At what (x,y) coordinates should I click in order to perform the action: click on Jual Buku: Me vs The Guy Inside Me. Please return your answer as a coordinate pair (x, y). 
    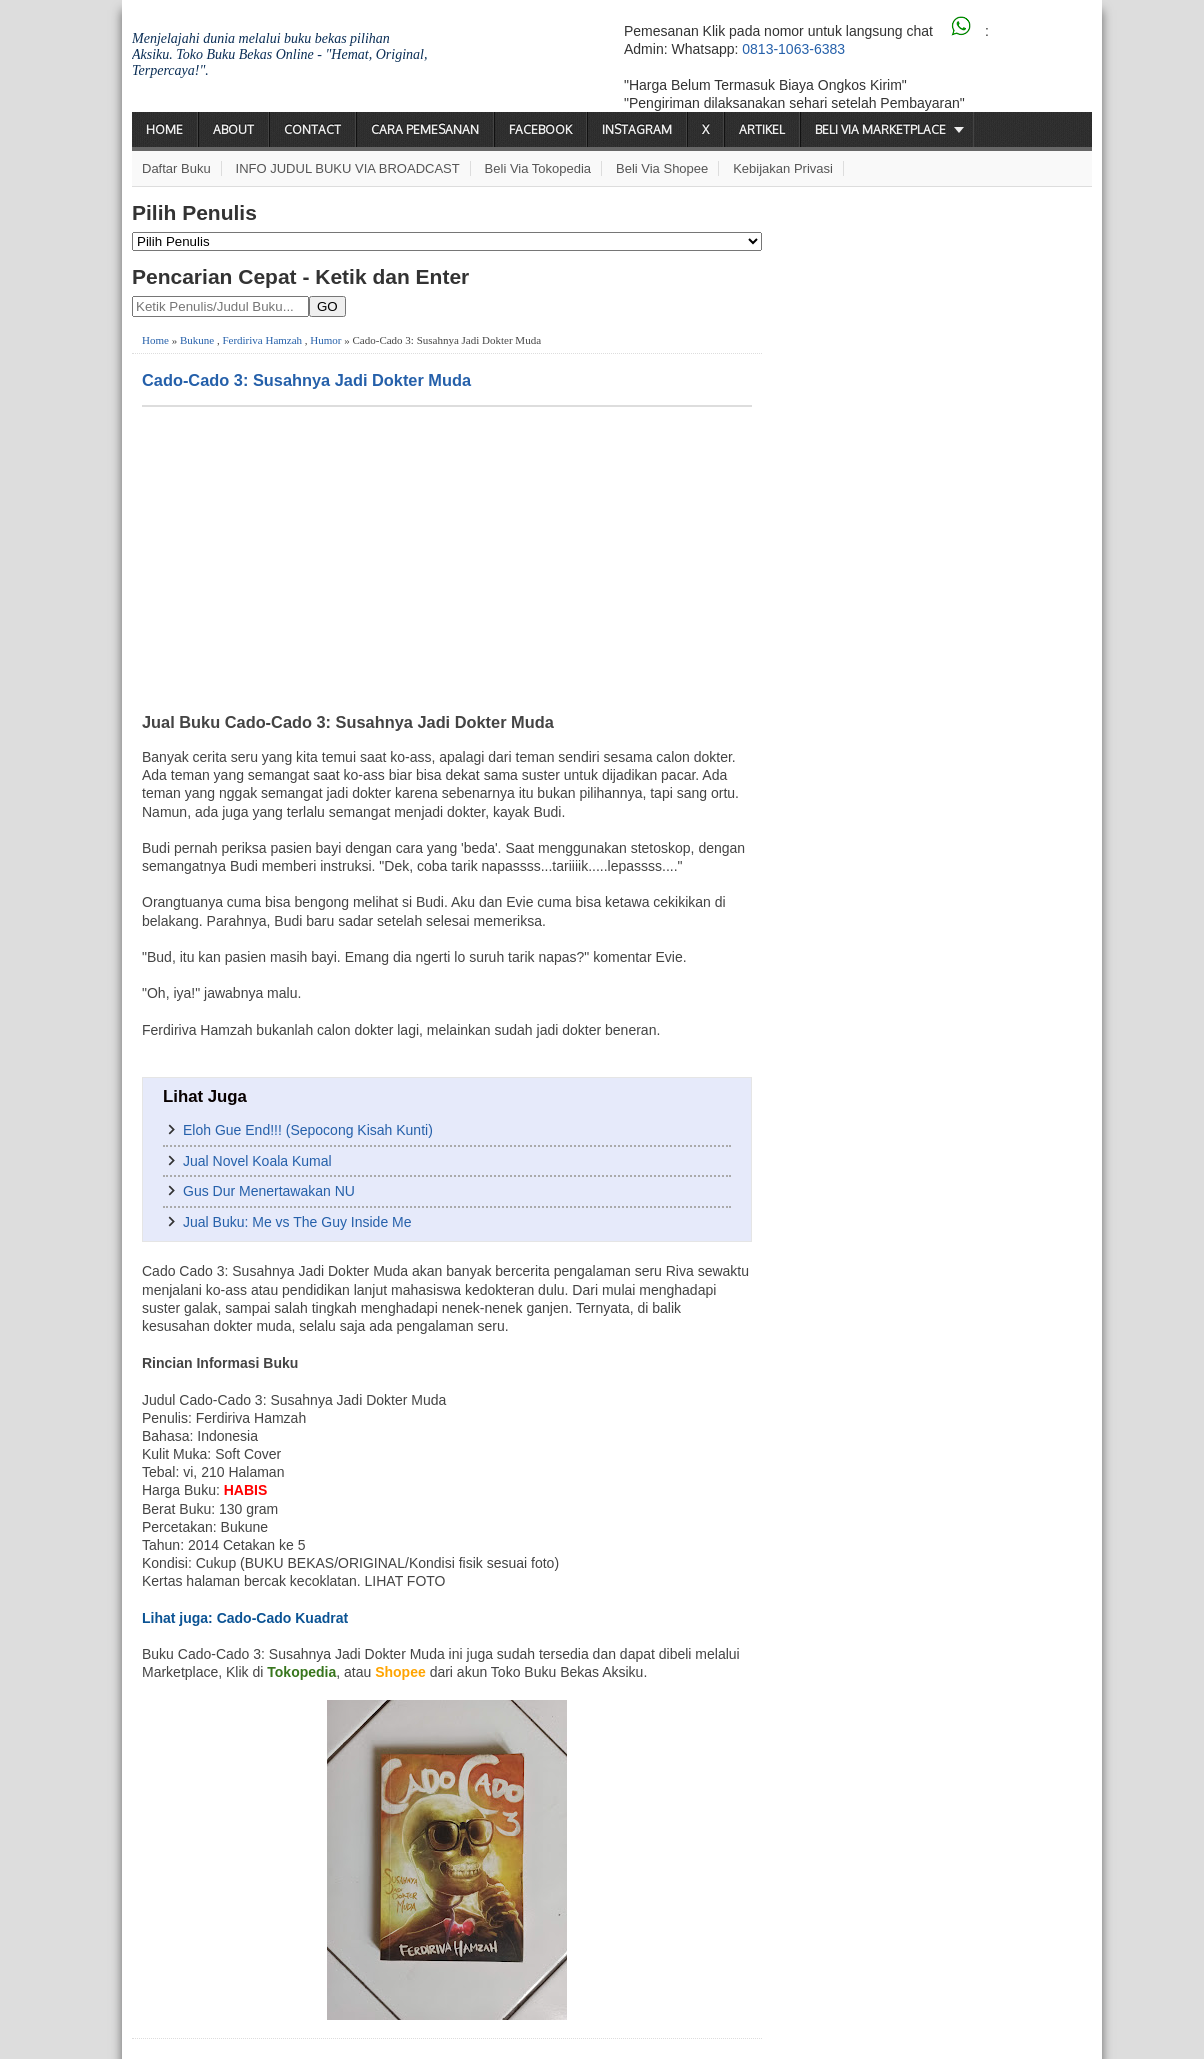
    Looking at the image, I should click on (297, 1222).